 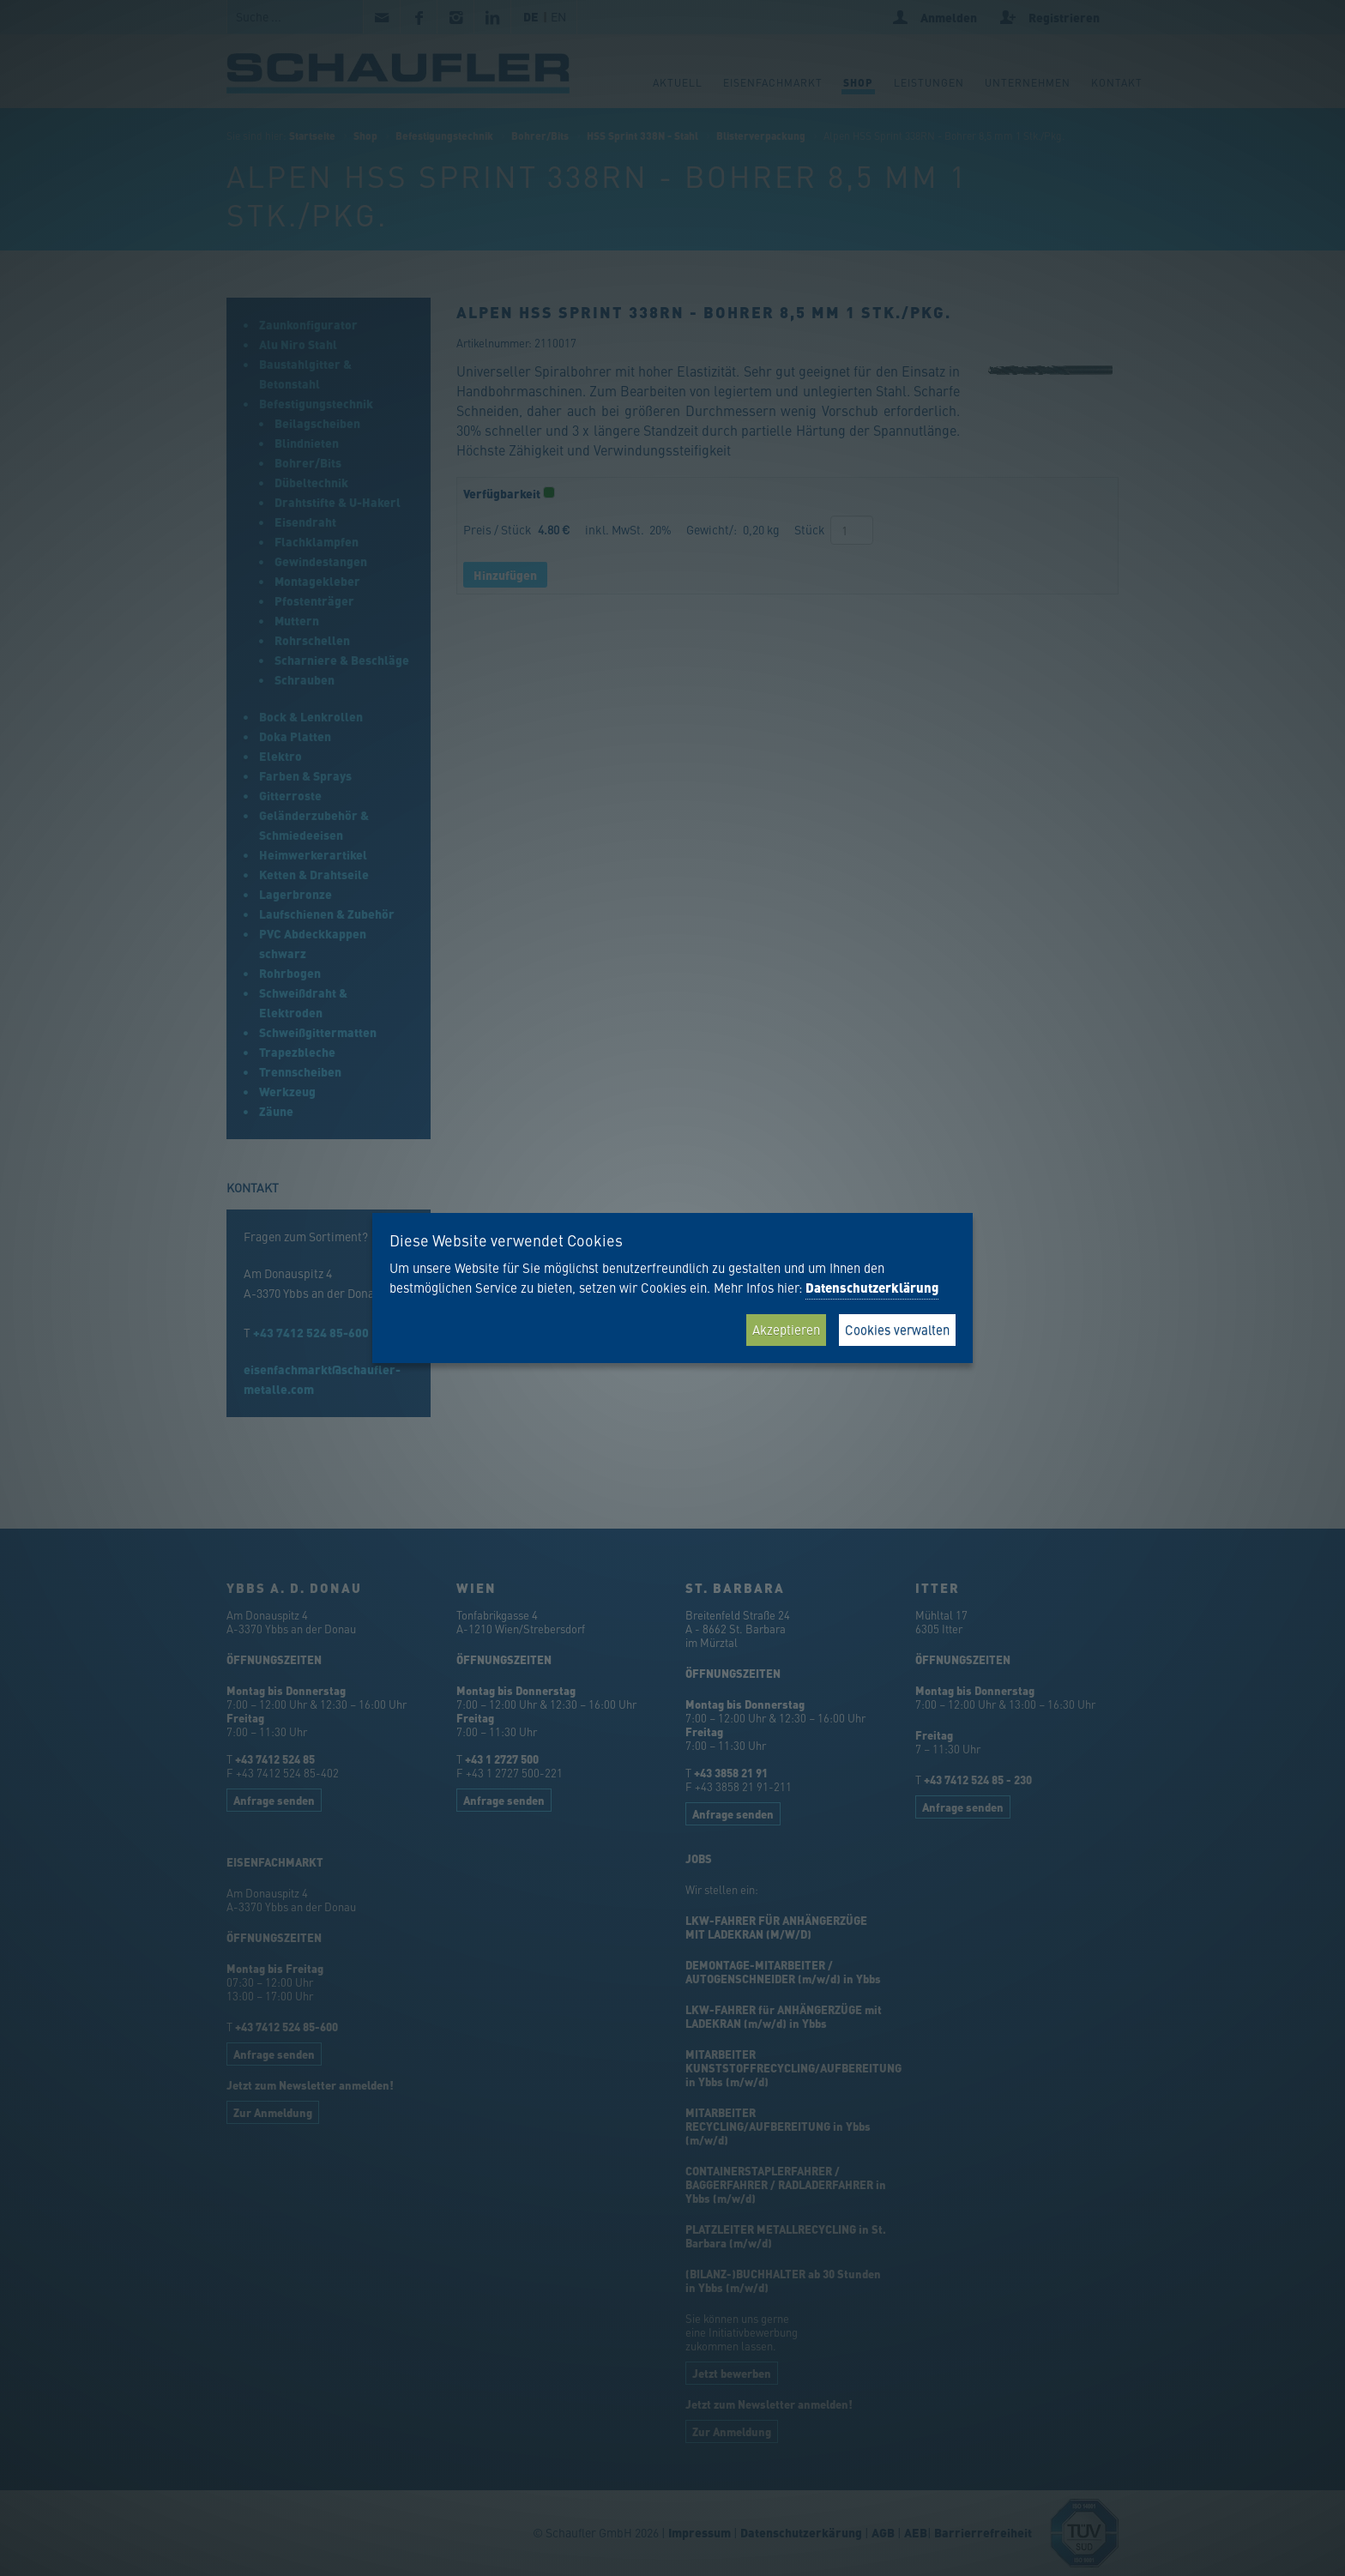 I want to click on Datenschutzerklärung, so click(x=871, y=1287).